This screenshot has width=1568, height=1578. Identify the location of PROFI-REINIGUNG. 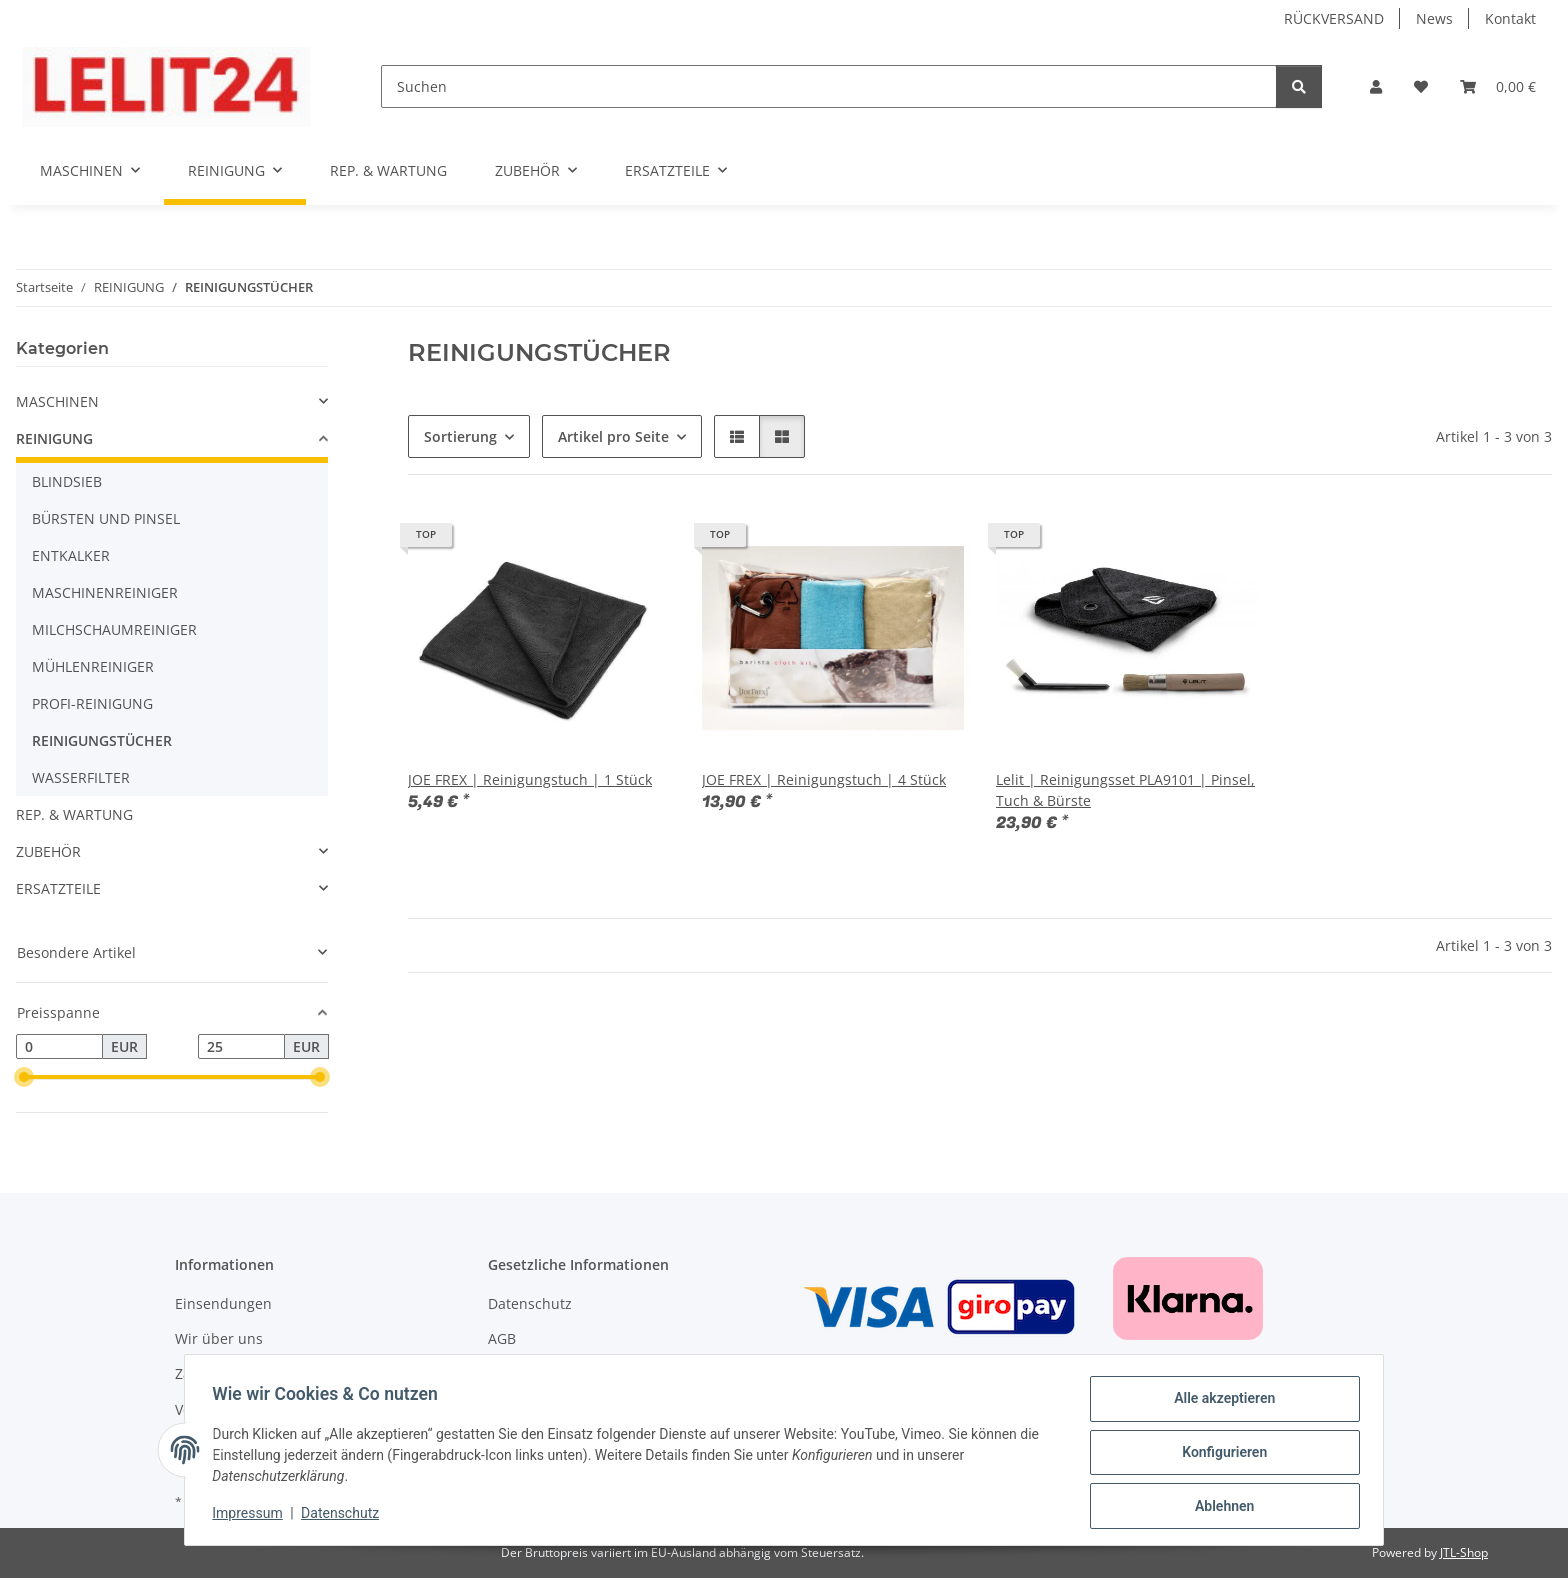
(92, 703).